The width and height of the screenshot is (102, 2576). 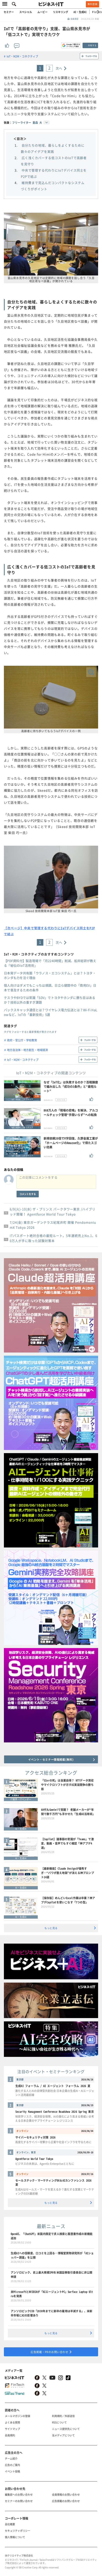 I want to click on 編集部へのお問い合わせ, so click(x=19, y=2494).